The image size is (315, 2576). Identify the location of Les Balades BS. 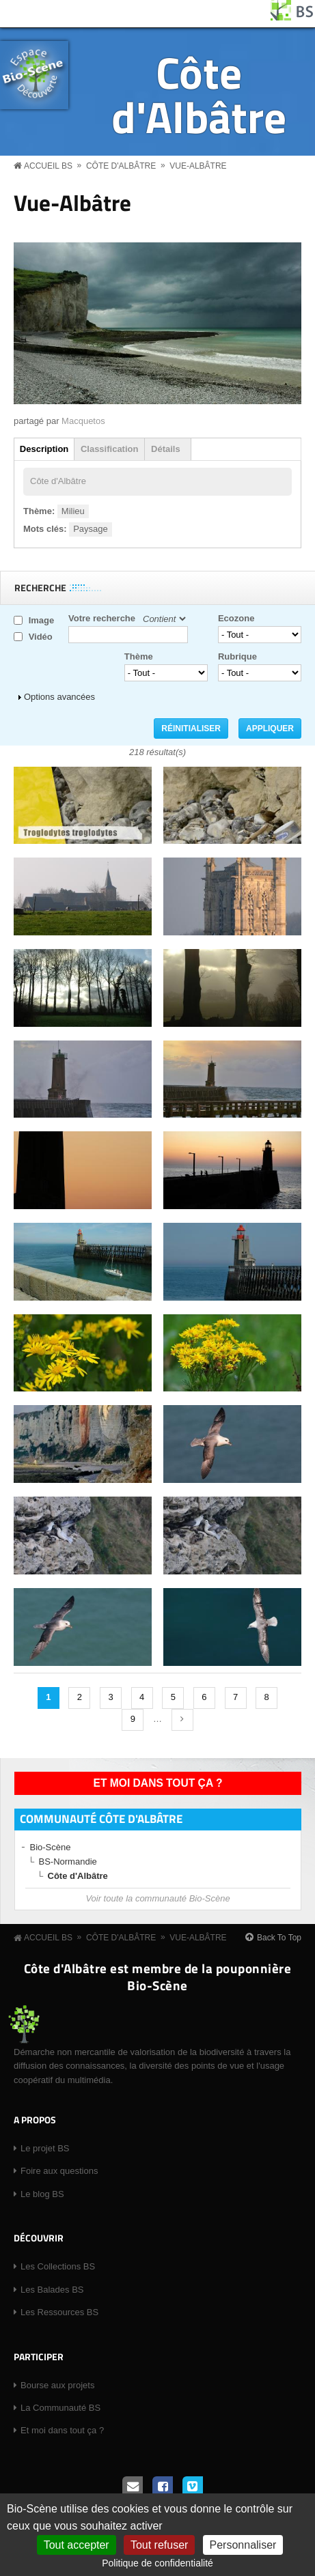
(52, 2289).